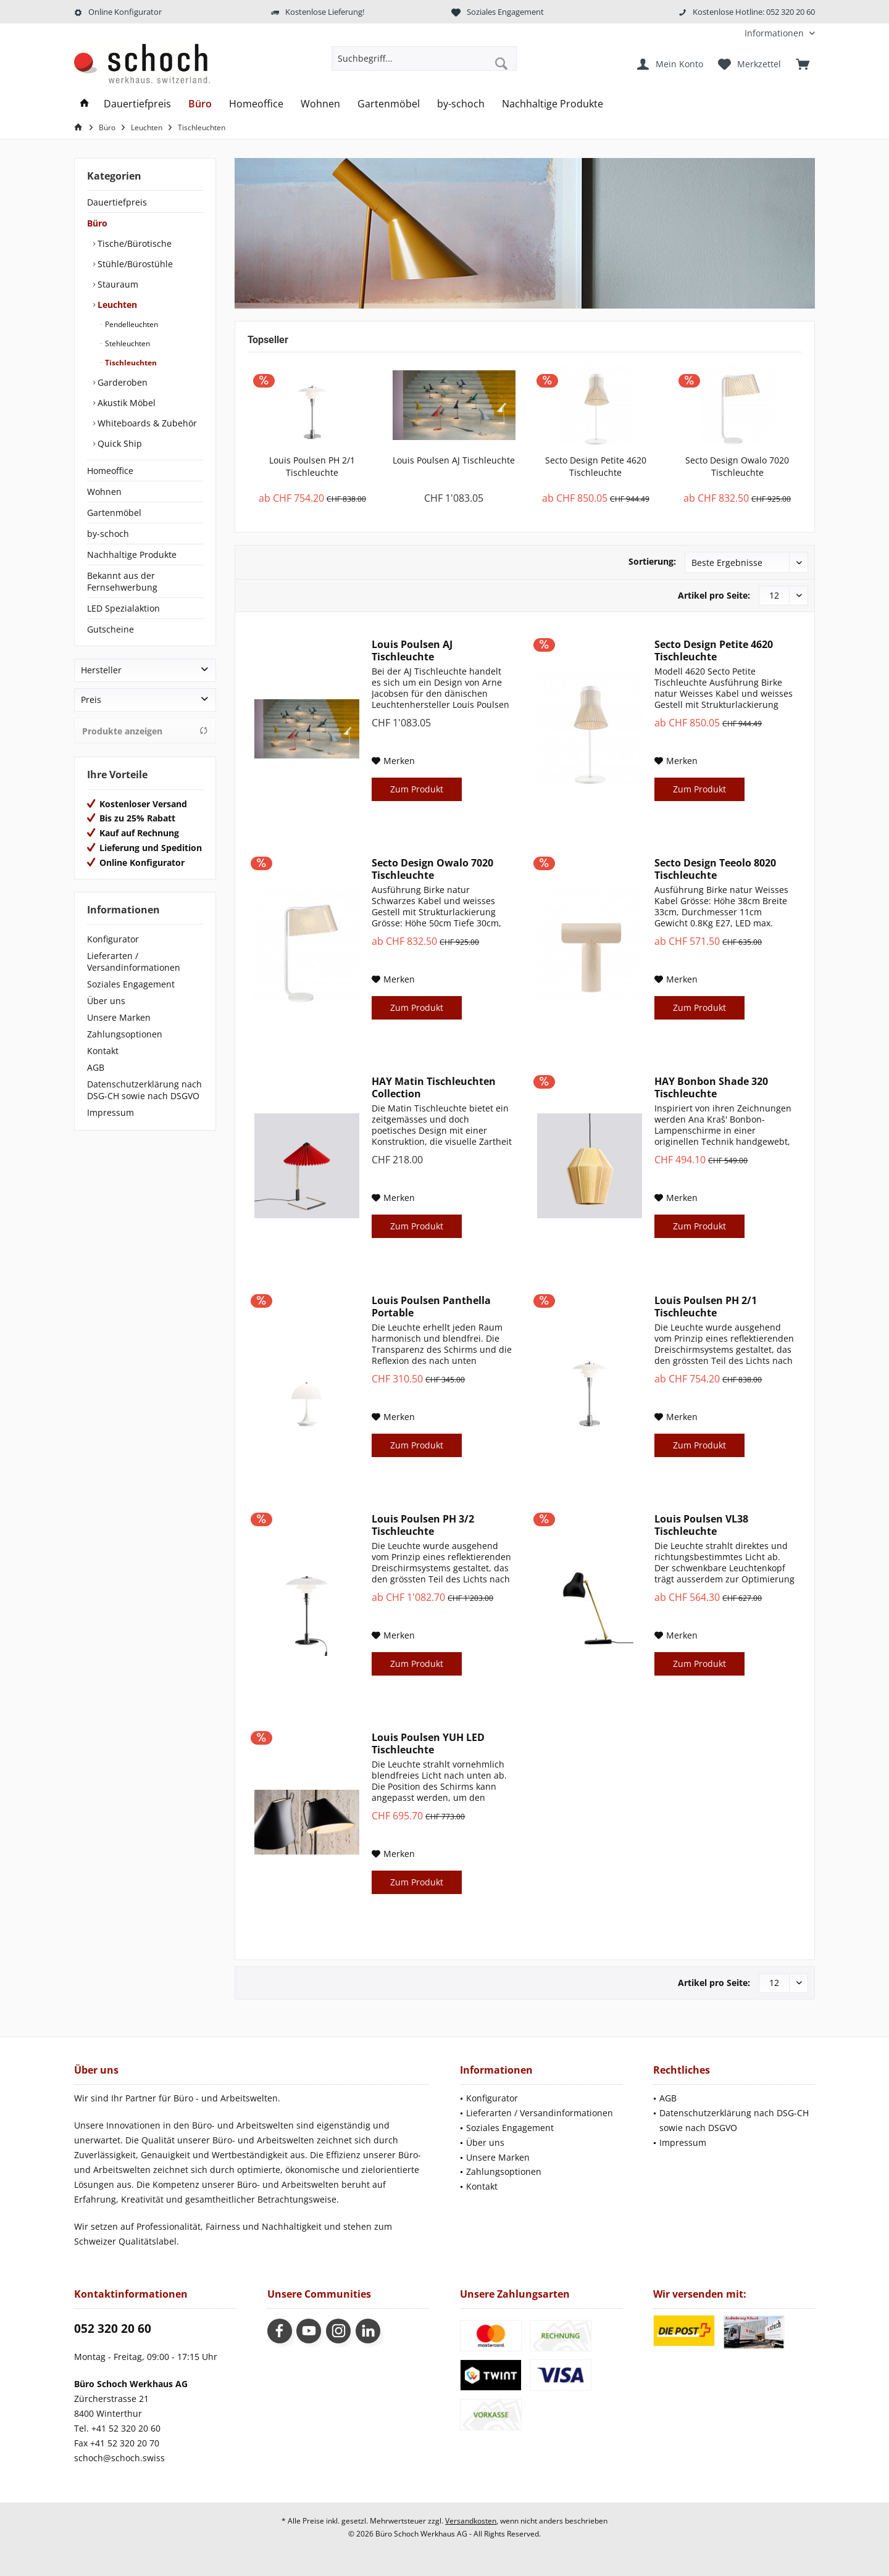 The image size is (889, 2576). What do you see at coordinates (470, 2521) in the screenshot?
I see `Versandkosten` at bounding box center [470, 2521].